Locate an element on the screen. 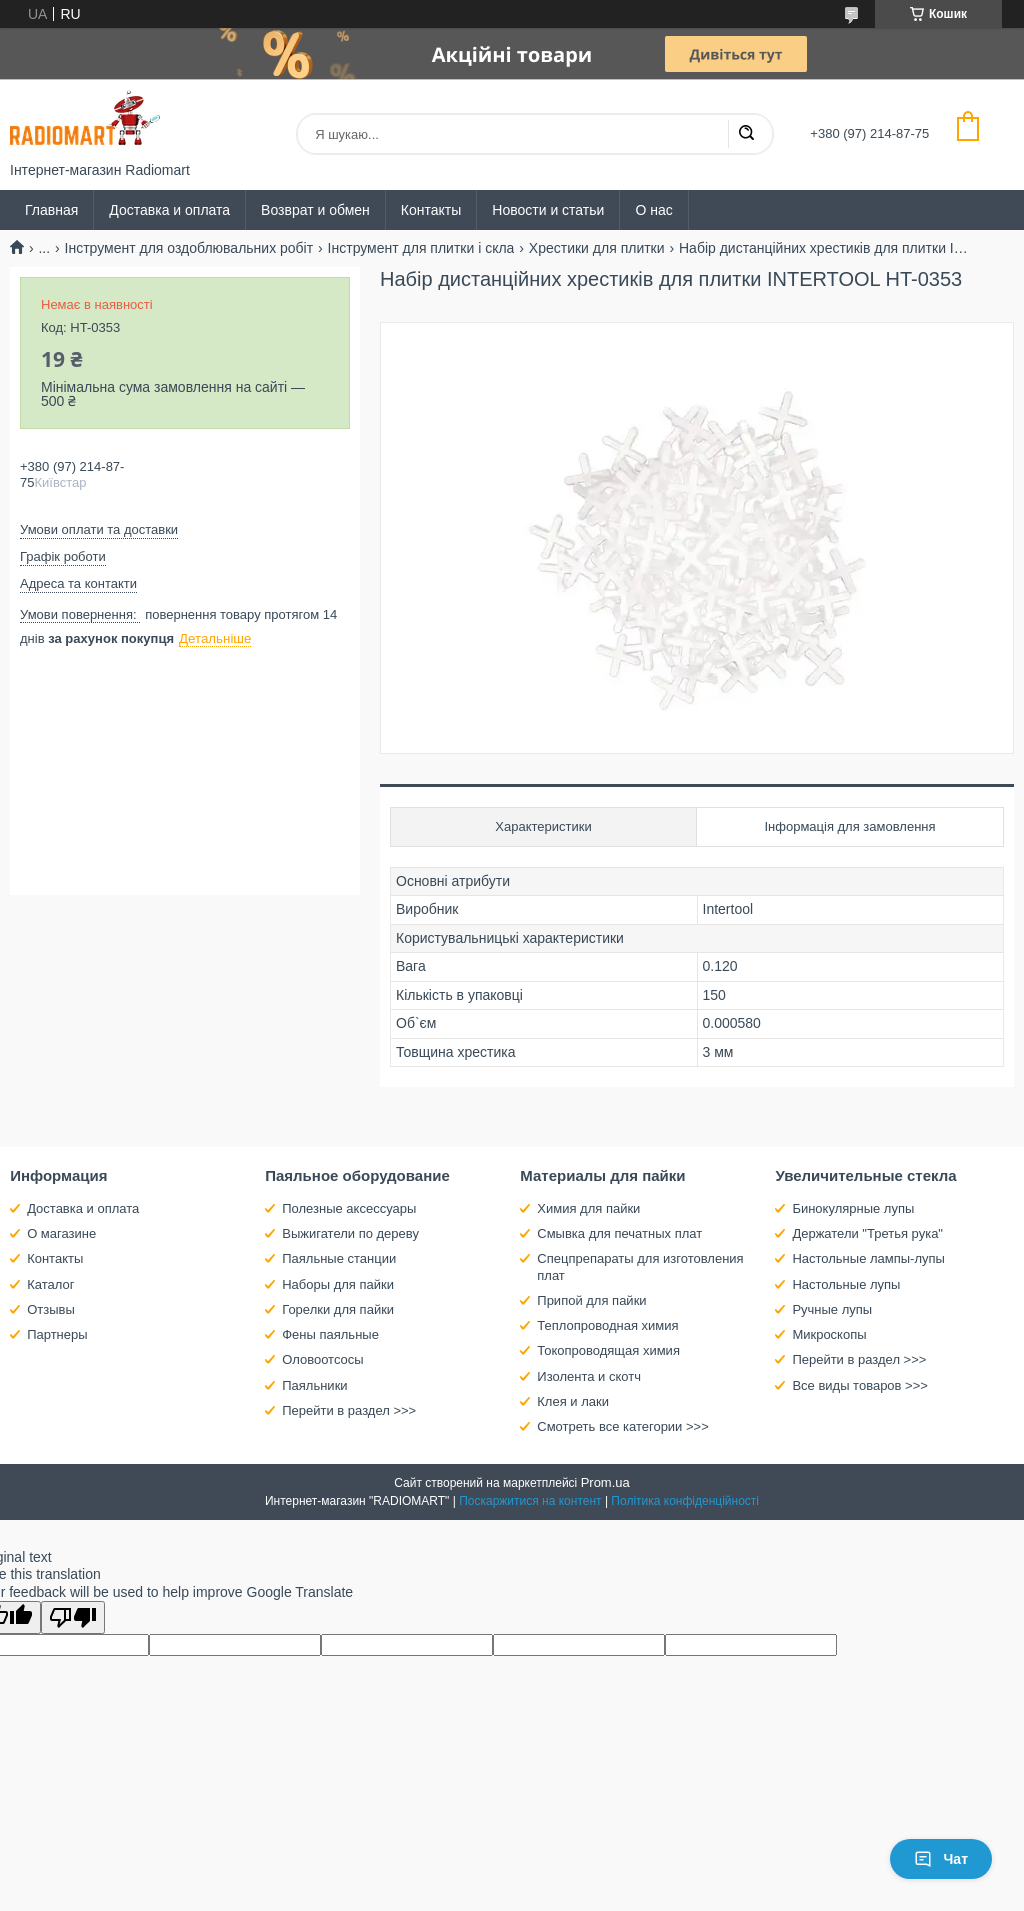  О нас is located at coordinates (653, 210).